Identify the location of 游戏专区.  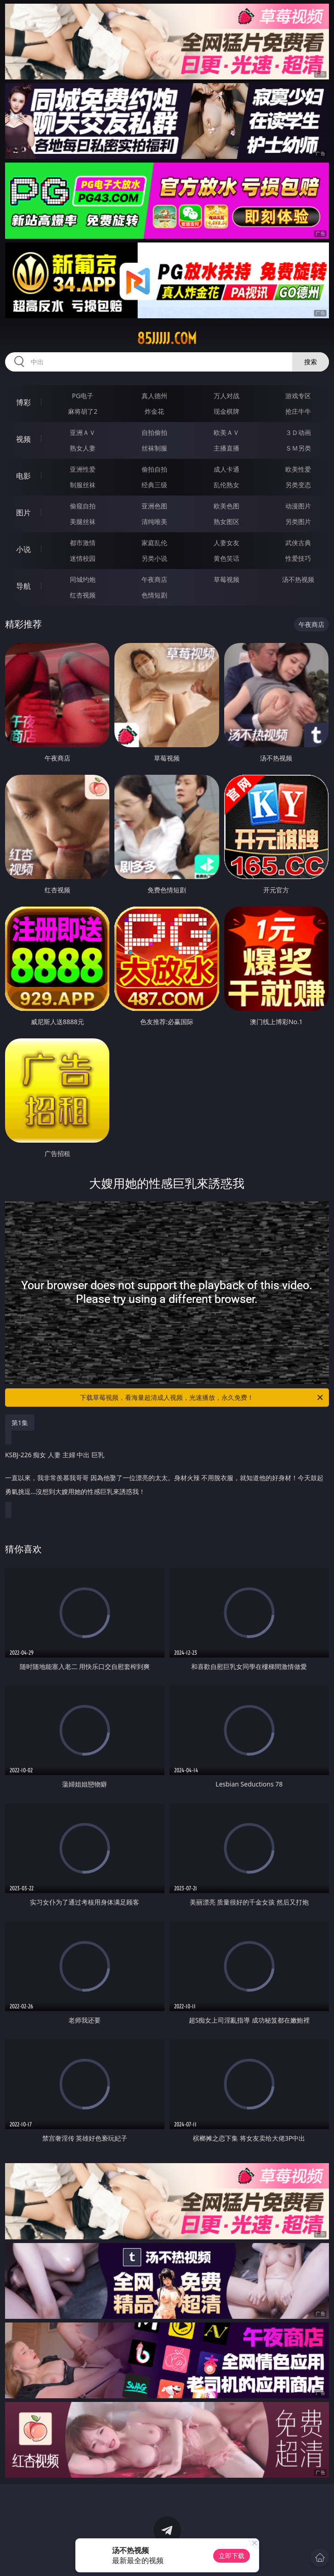
(298, 395).